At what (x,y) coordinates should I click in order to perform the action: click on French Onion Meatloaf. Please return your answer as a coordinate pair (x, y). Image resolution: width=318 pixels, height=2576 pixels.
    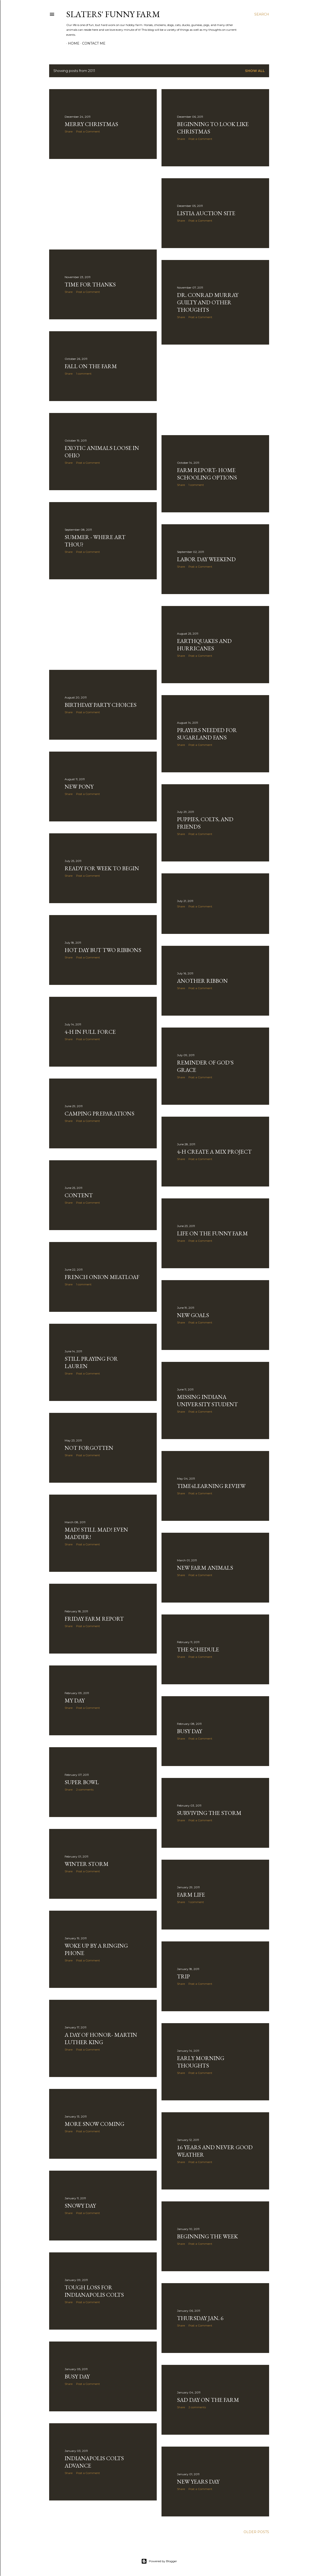
    Looking at the image, I should click on (102, 1277).